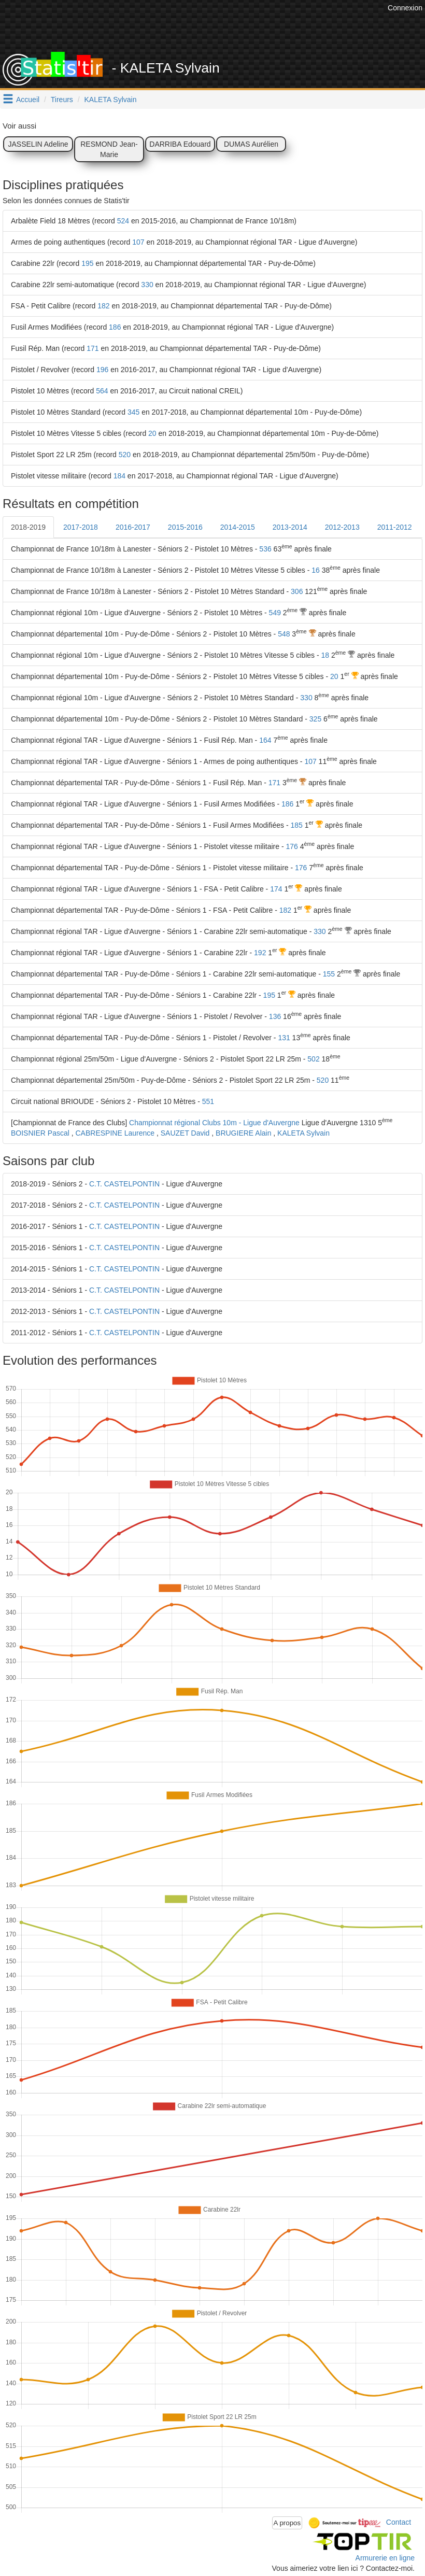  Describe the element at coordinates (92, 348) in the screenshot. I see `171` at that location.